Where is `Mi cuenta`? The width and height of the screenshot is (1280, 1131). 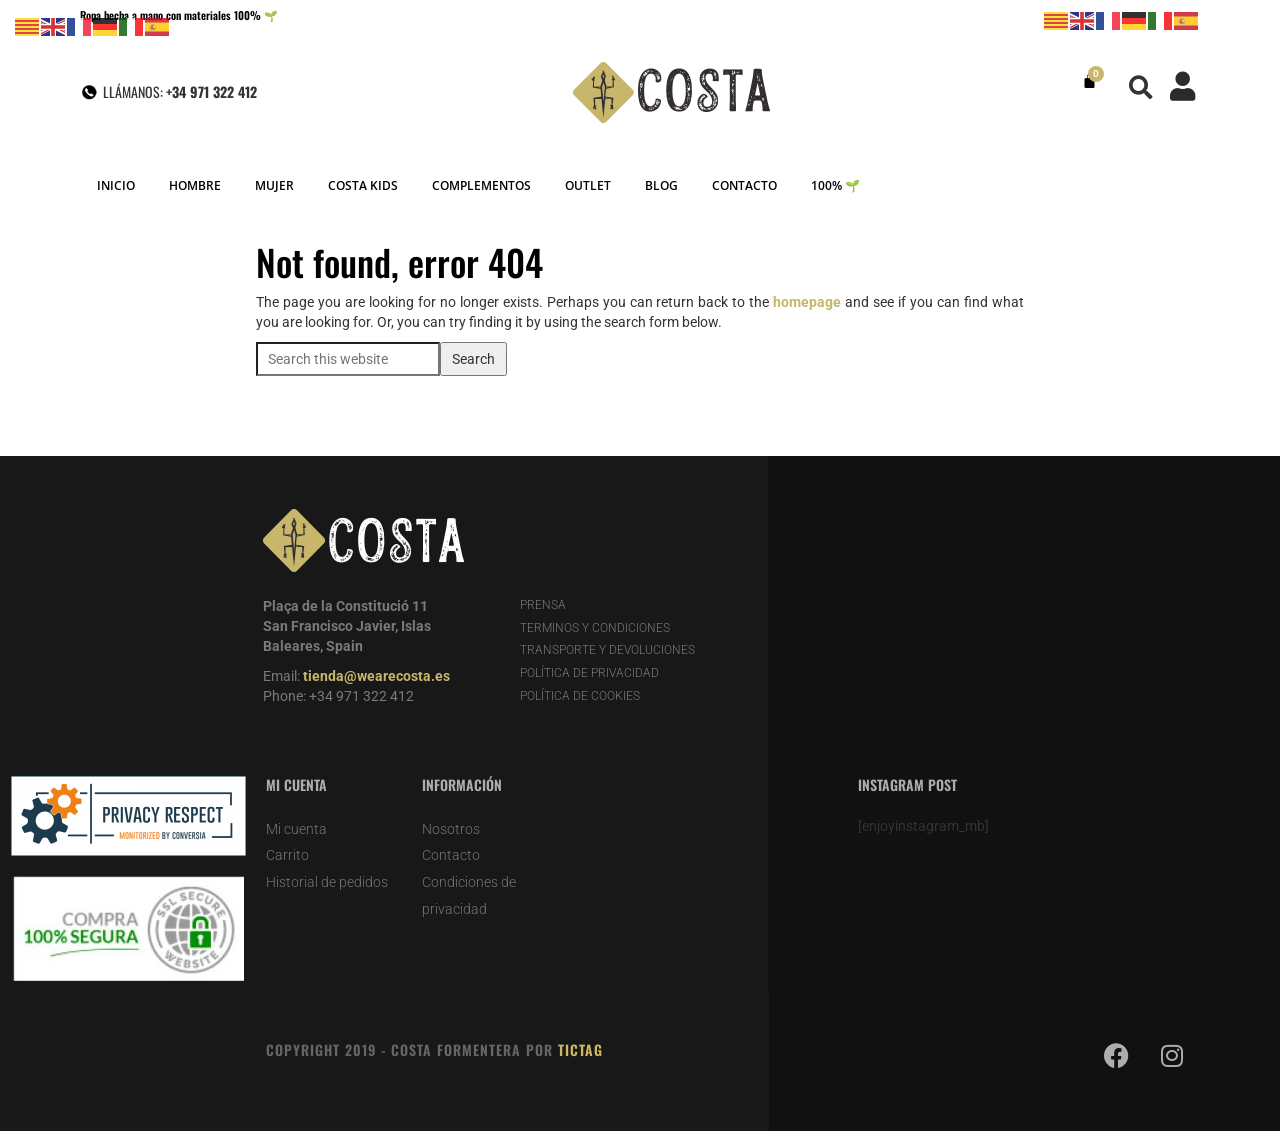 Mi cuenta is located at coordinates (296, 829).